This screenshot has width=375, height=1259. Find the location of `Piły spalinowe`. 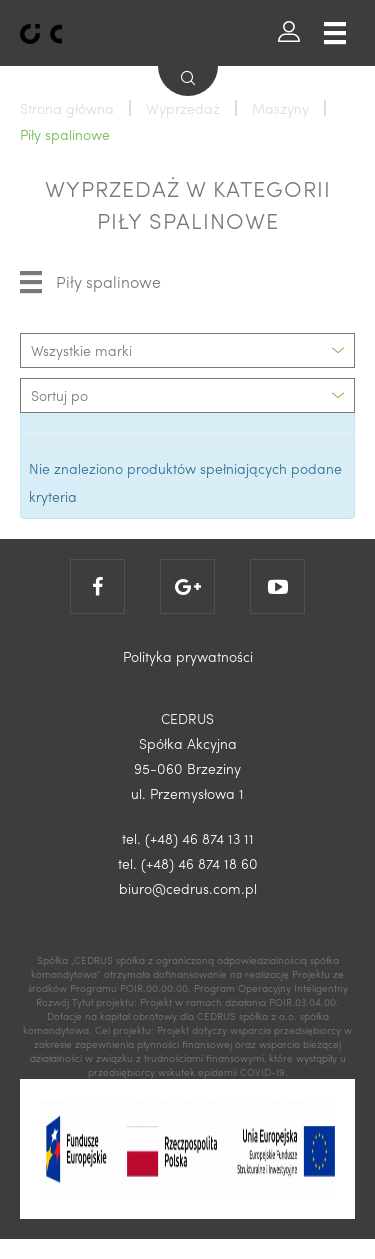

Piły spalinowe is located at coordinates (90, 282).